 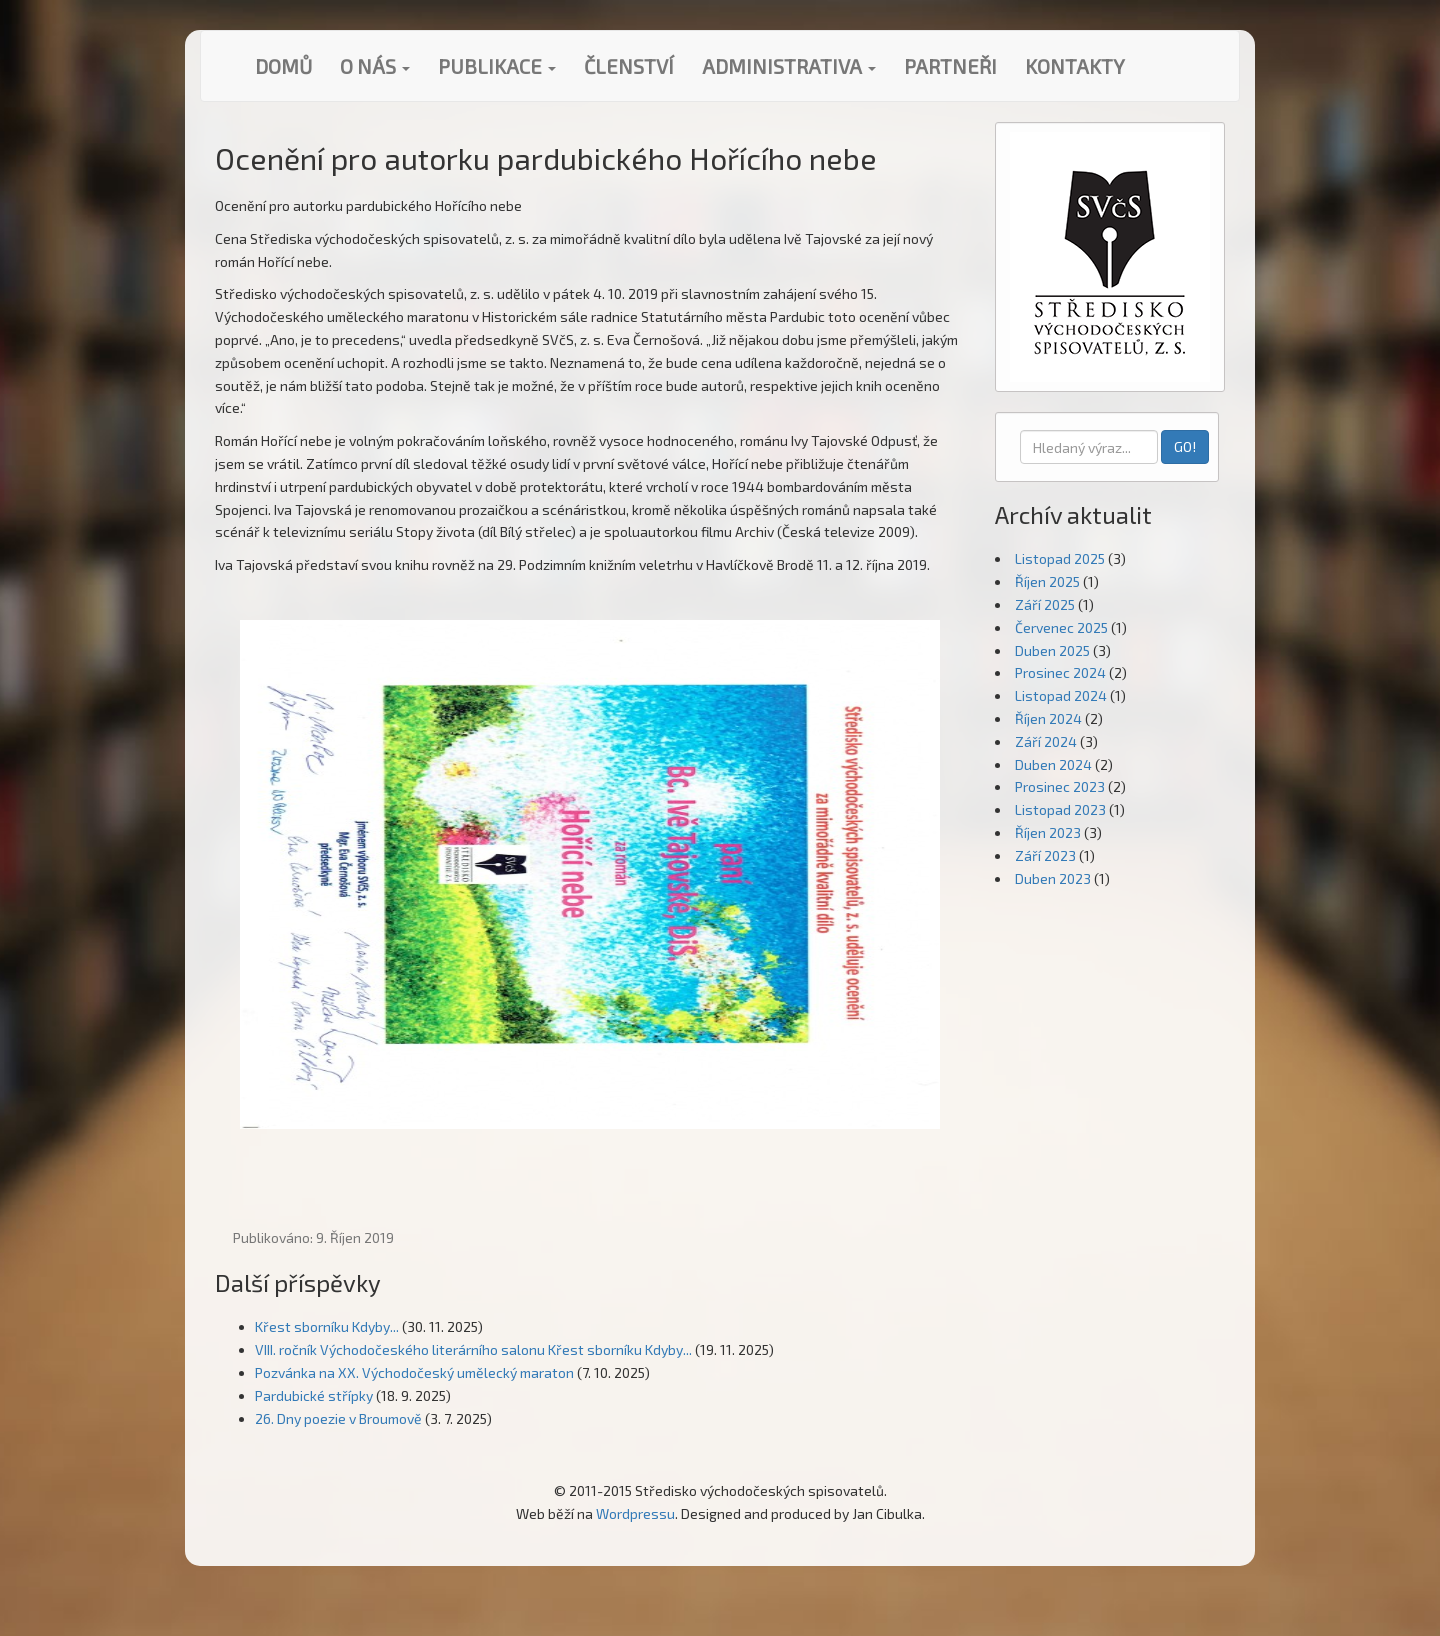 What do you see at coordinates (1047, 581) in the screenshot?
I see `Říjen 2025` at bounding box center [1047, 581].